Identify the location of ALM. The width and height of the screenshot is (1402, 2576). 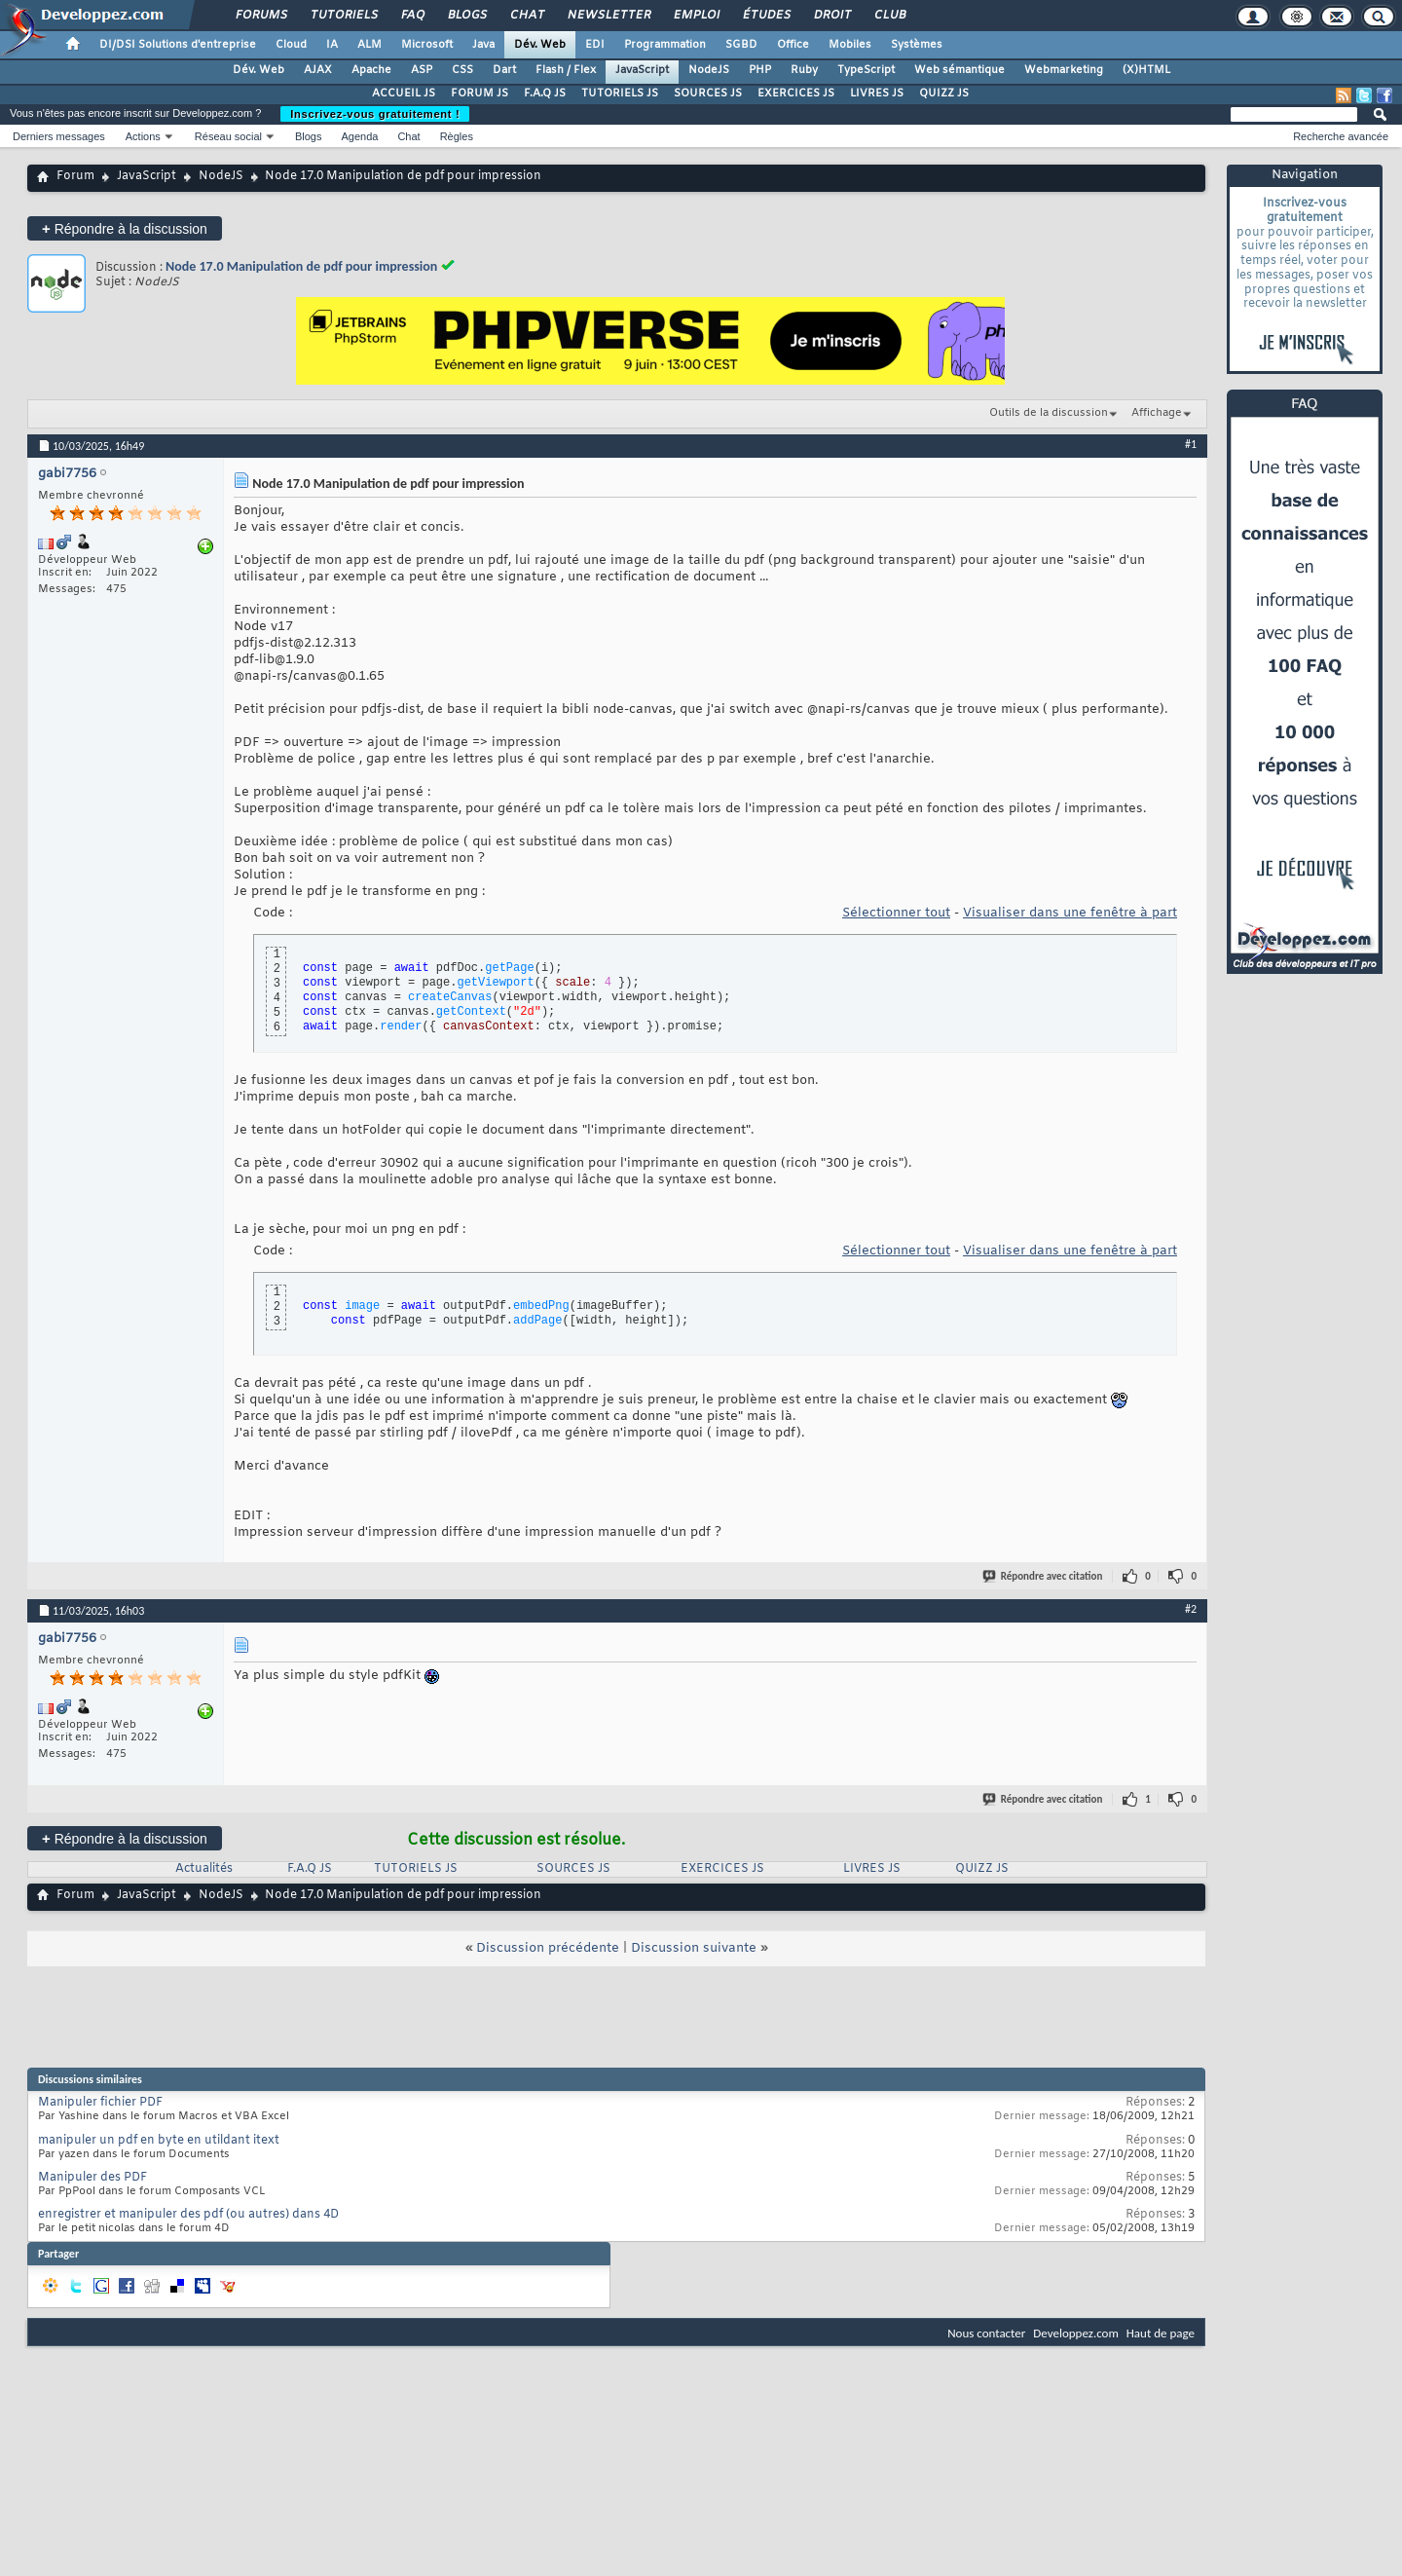
(369, 45).